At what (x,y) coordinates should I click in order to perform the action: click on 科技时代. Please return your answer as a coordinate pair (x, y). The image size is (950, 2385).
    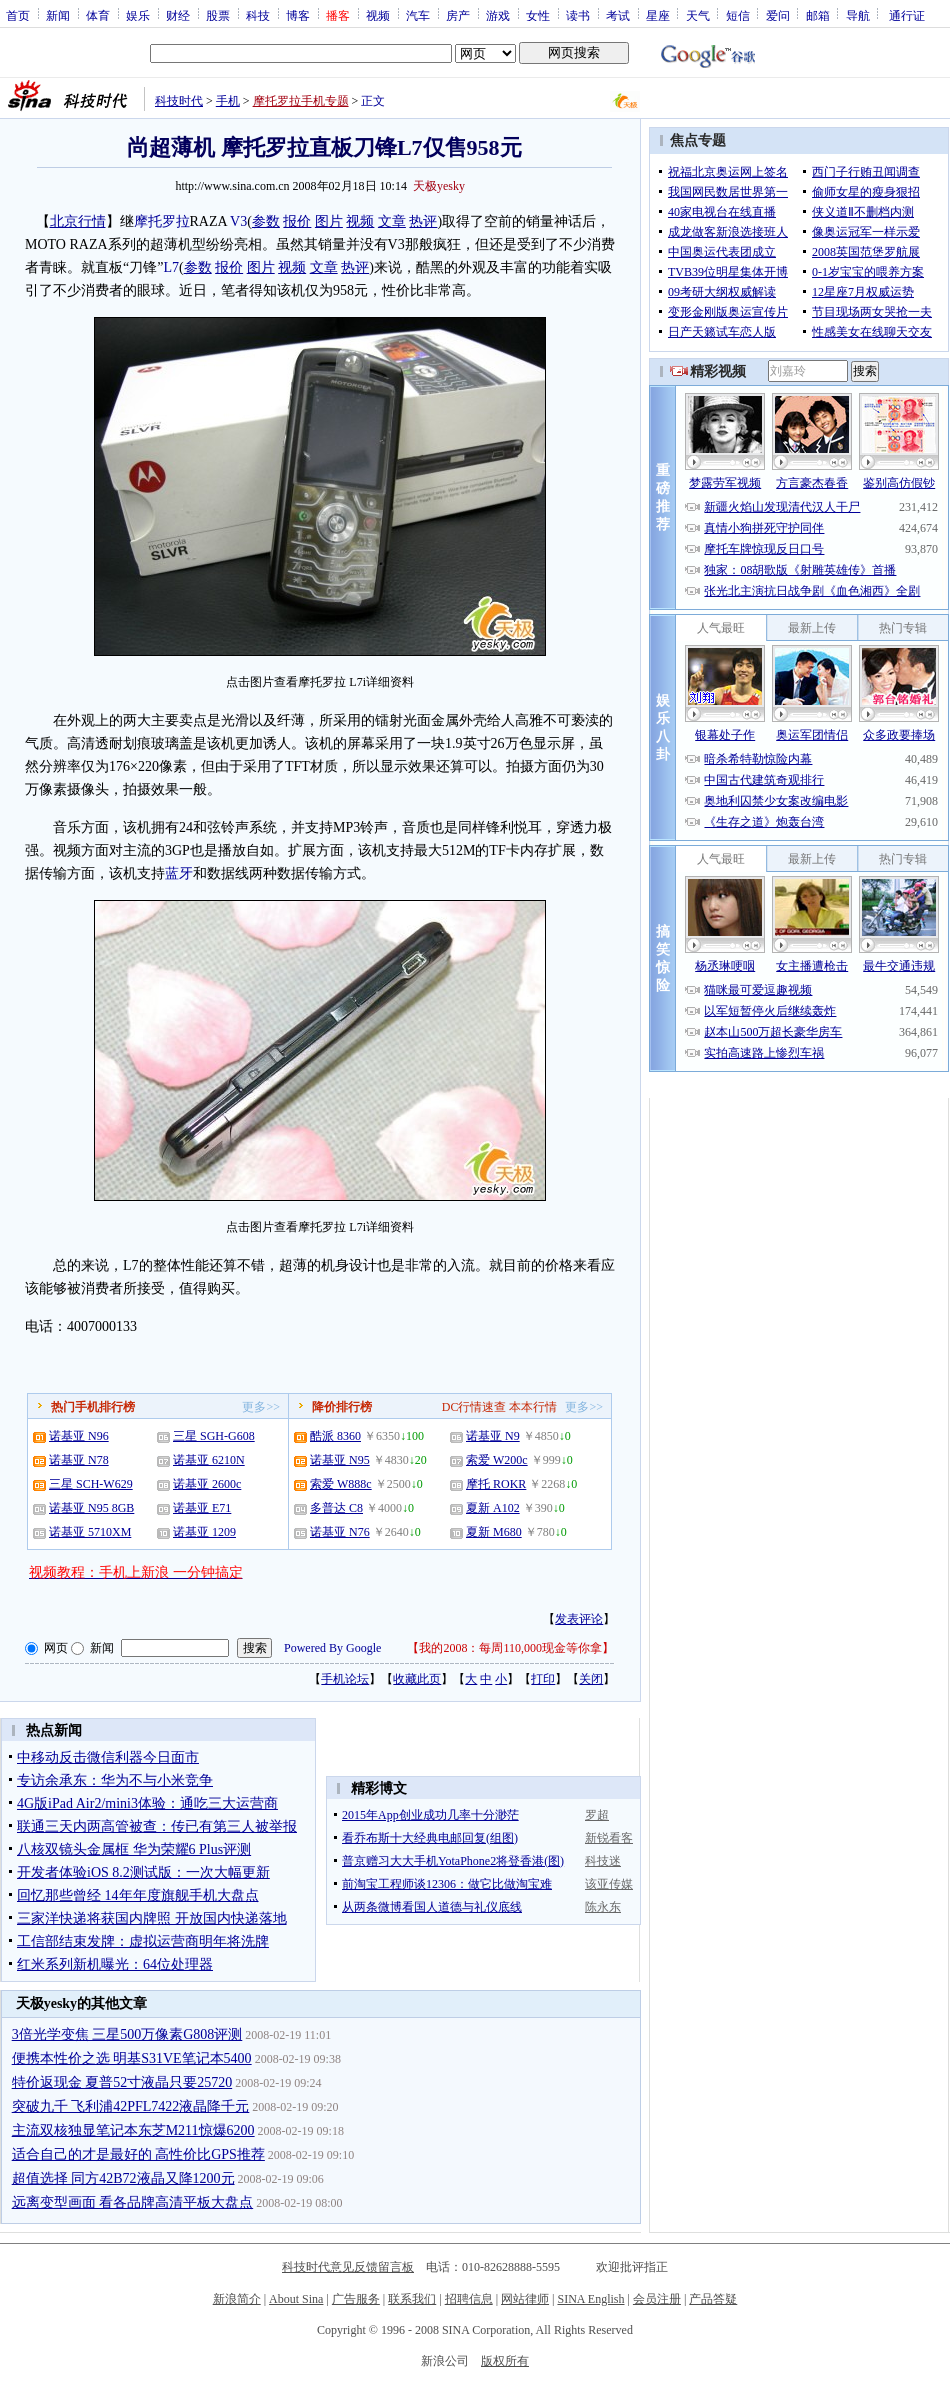
    Looking at the image, I should click on (179, 101).